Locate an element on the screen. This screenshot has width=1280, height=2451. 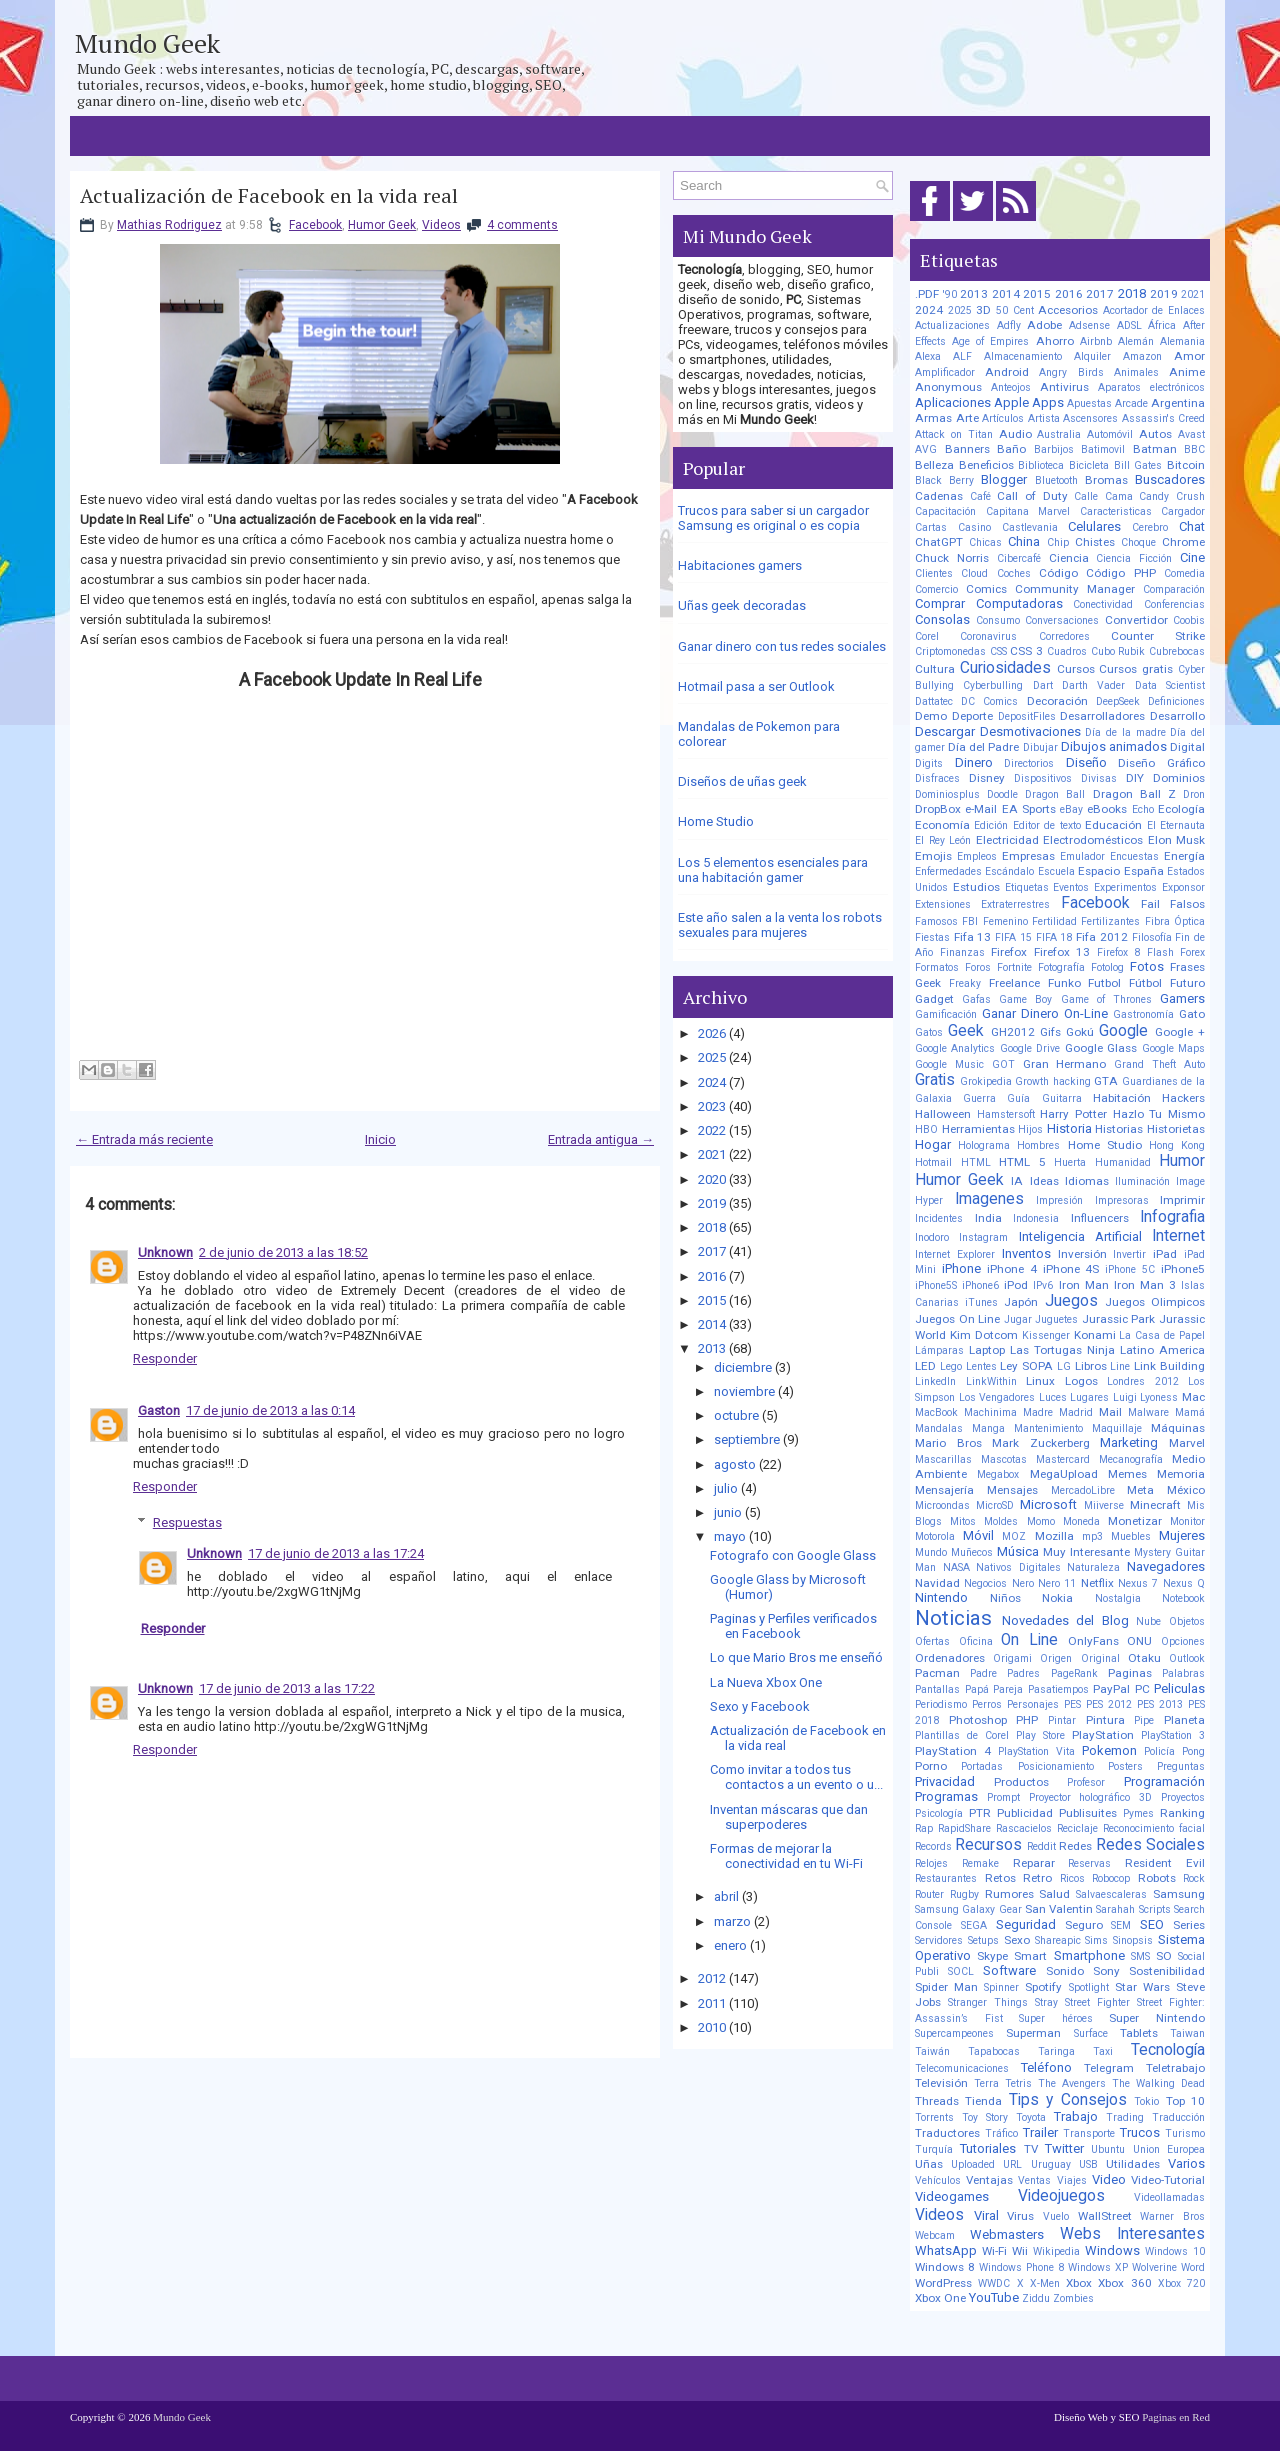
Mandalas is located at coordinates (939, 1428).